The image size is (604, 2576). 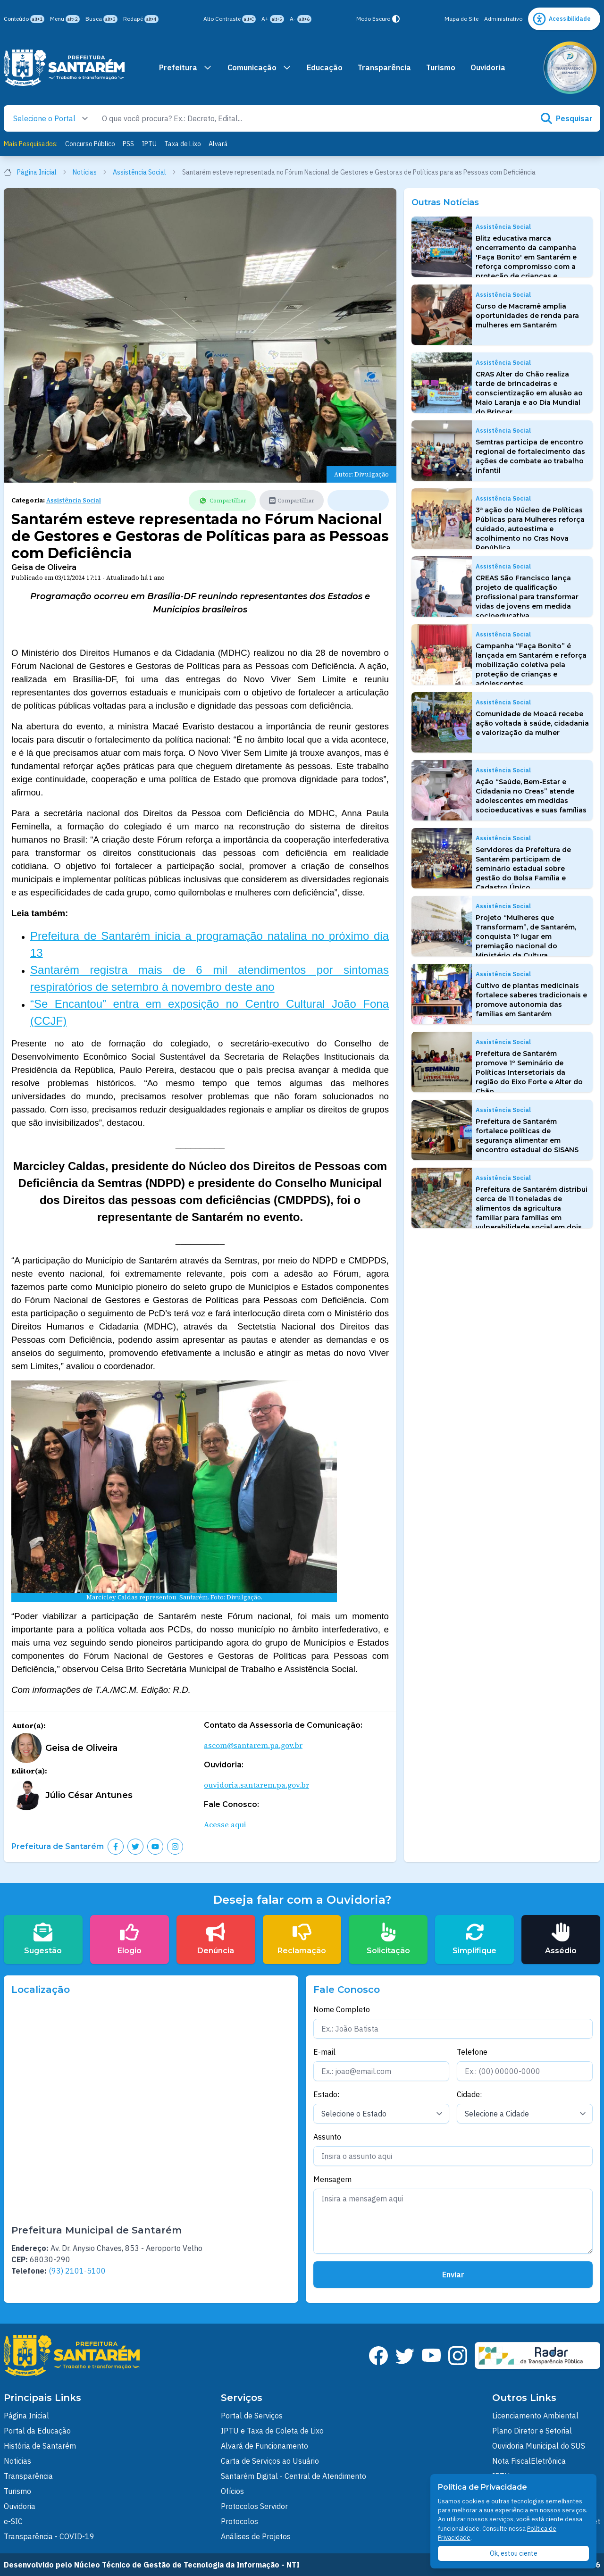 I want to click on A+, so click(x=272, y=19).